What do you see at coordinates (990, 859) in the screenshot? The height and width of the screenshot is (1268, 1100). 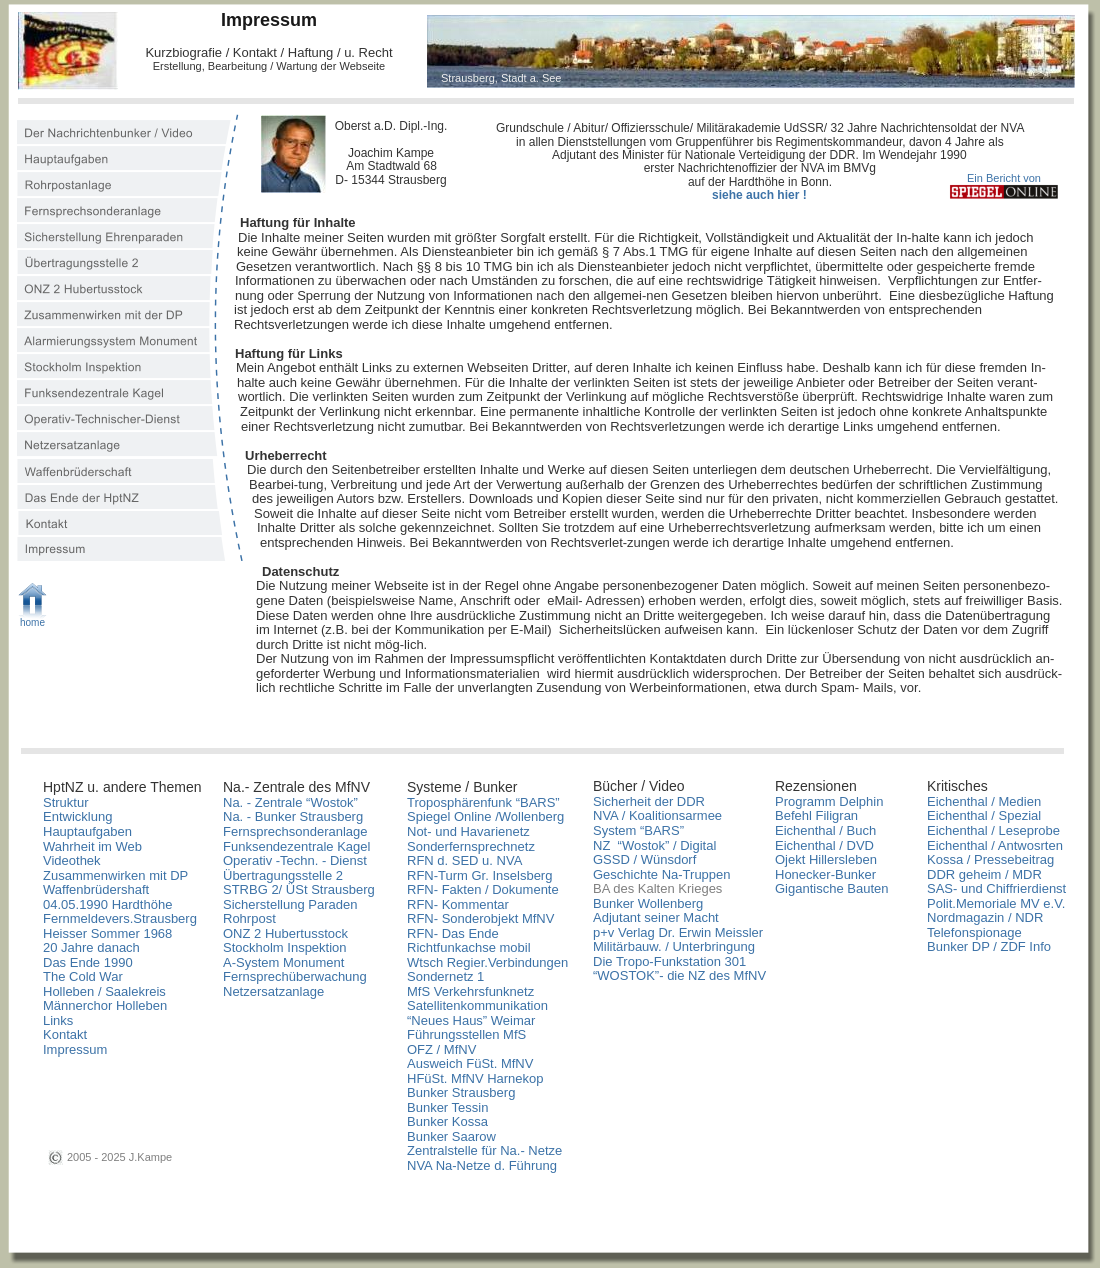 I see `Kossa / Pressebeitrag` at bounding box center [990, 859].